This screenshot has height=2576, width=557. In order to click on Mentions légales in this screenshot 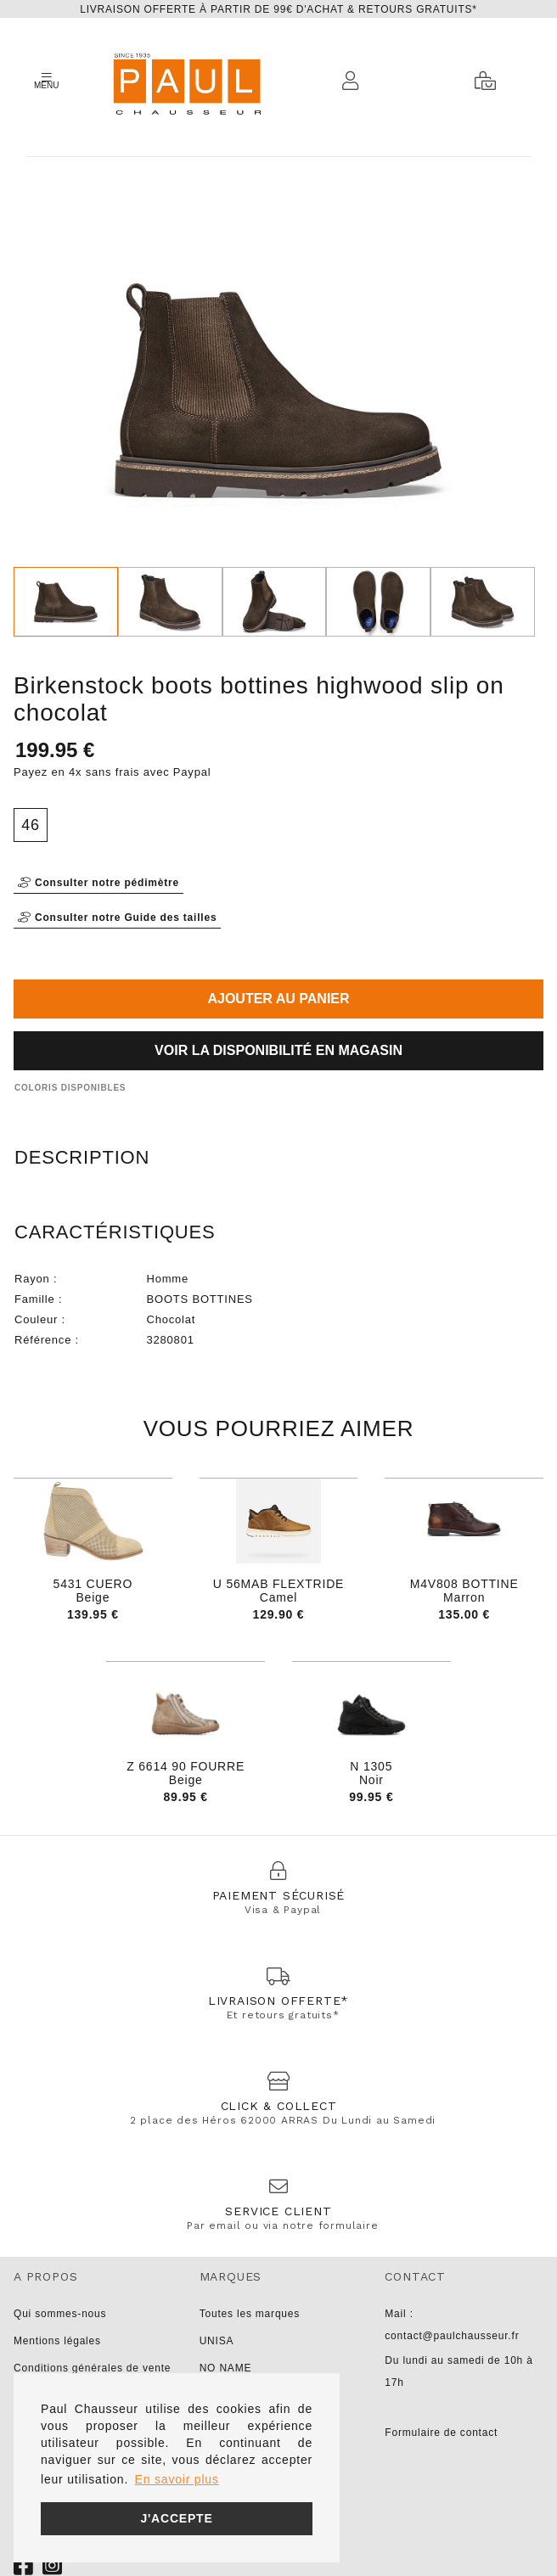, I will do `click(57, 2341)`.